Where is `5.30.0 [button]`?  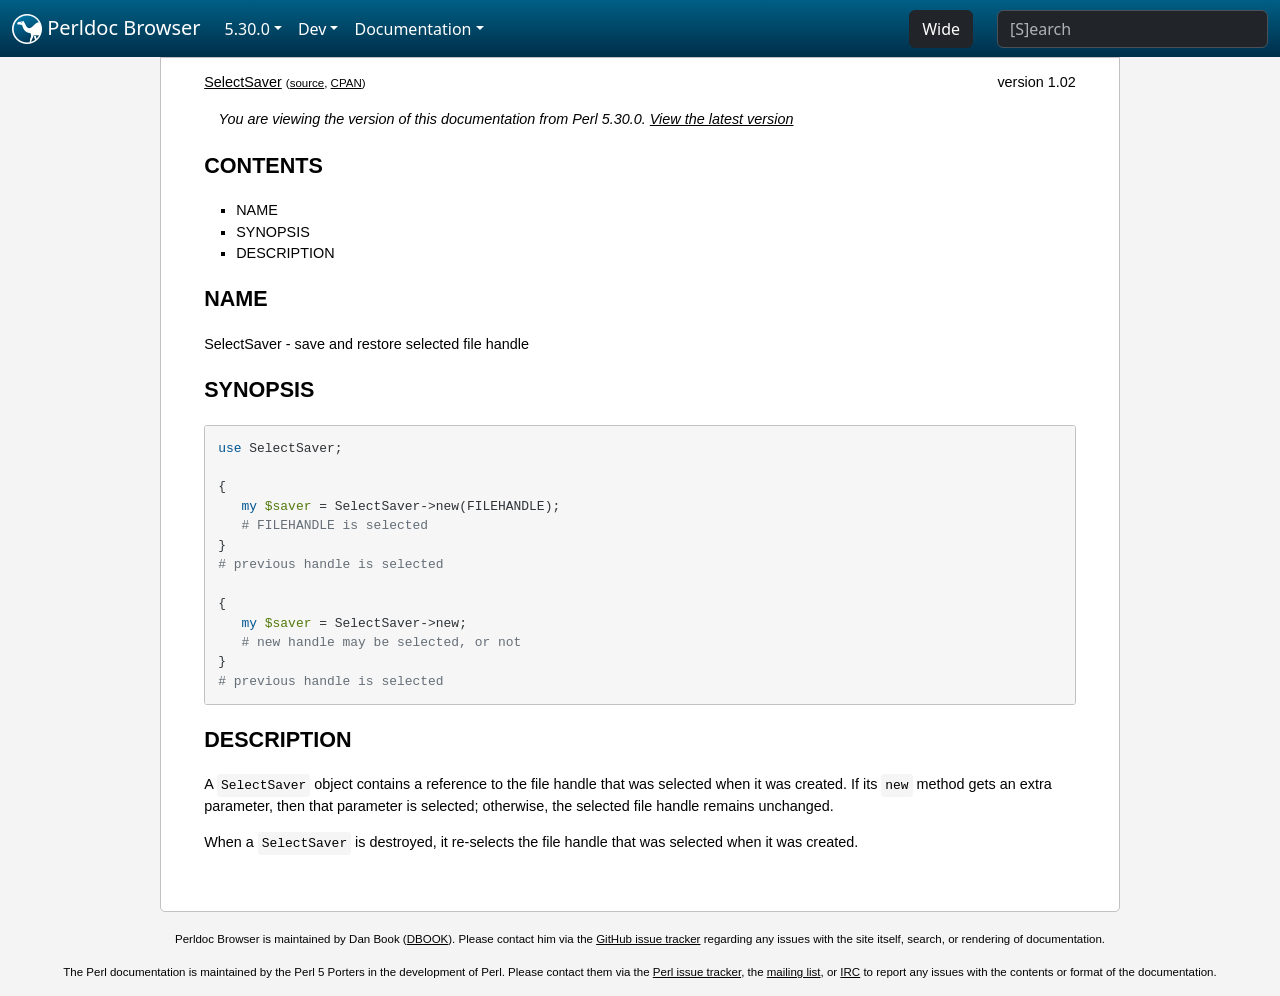
5.30.0 [button] is located at coordinates (247, 29).